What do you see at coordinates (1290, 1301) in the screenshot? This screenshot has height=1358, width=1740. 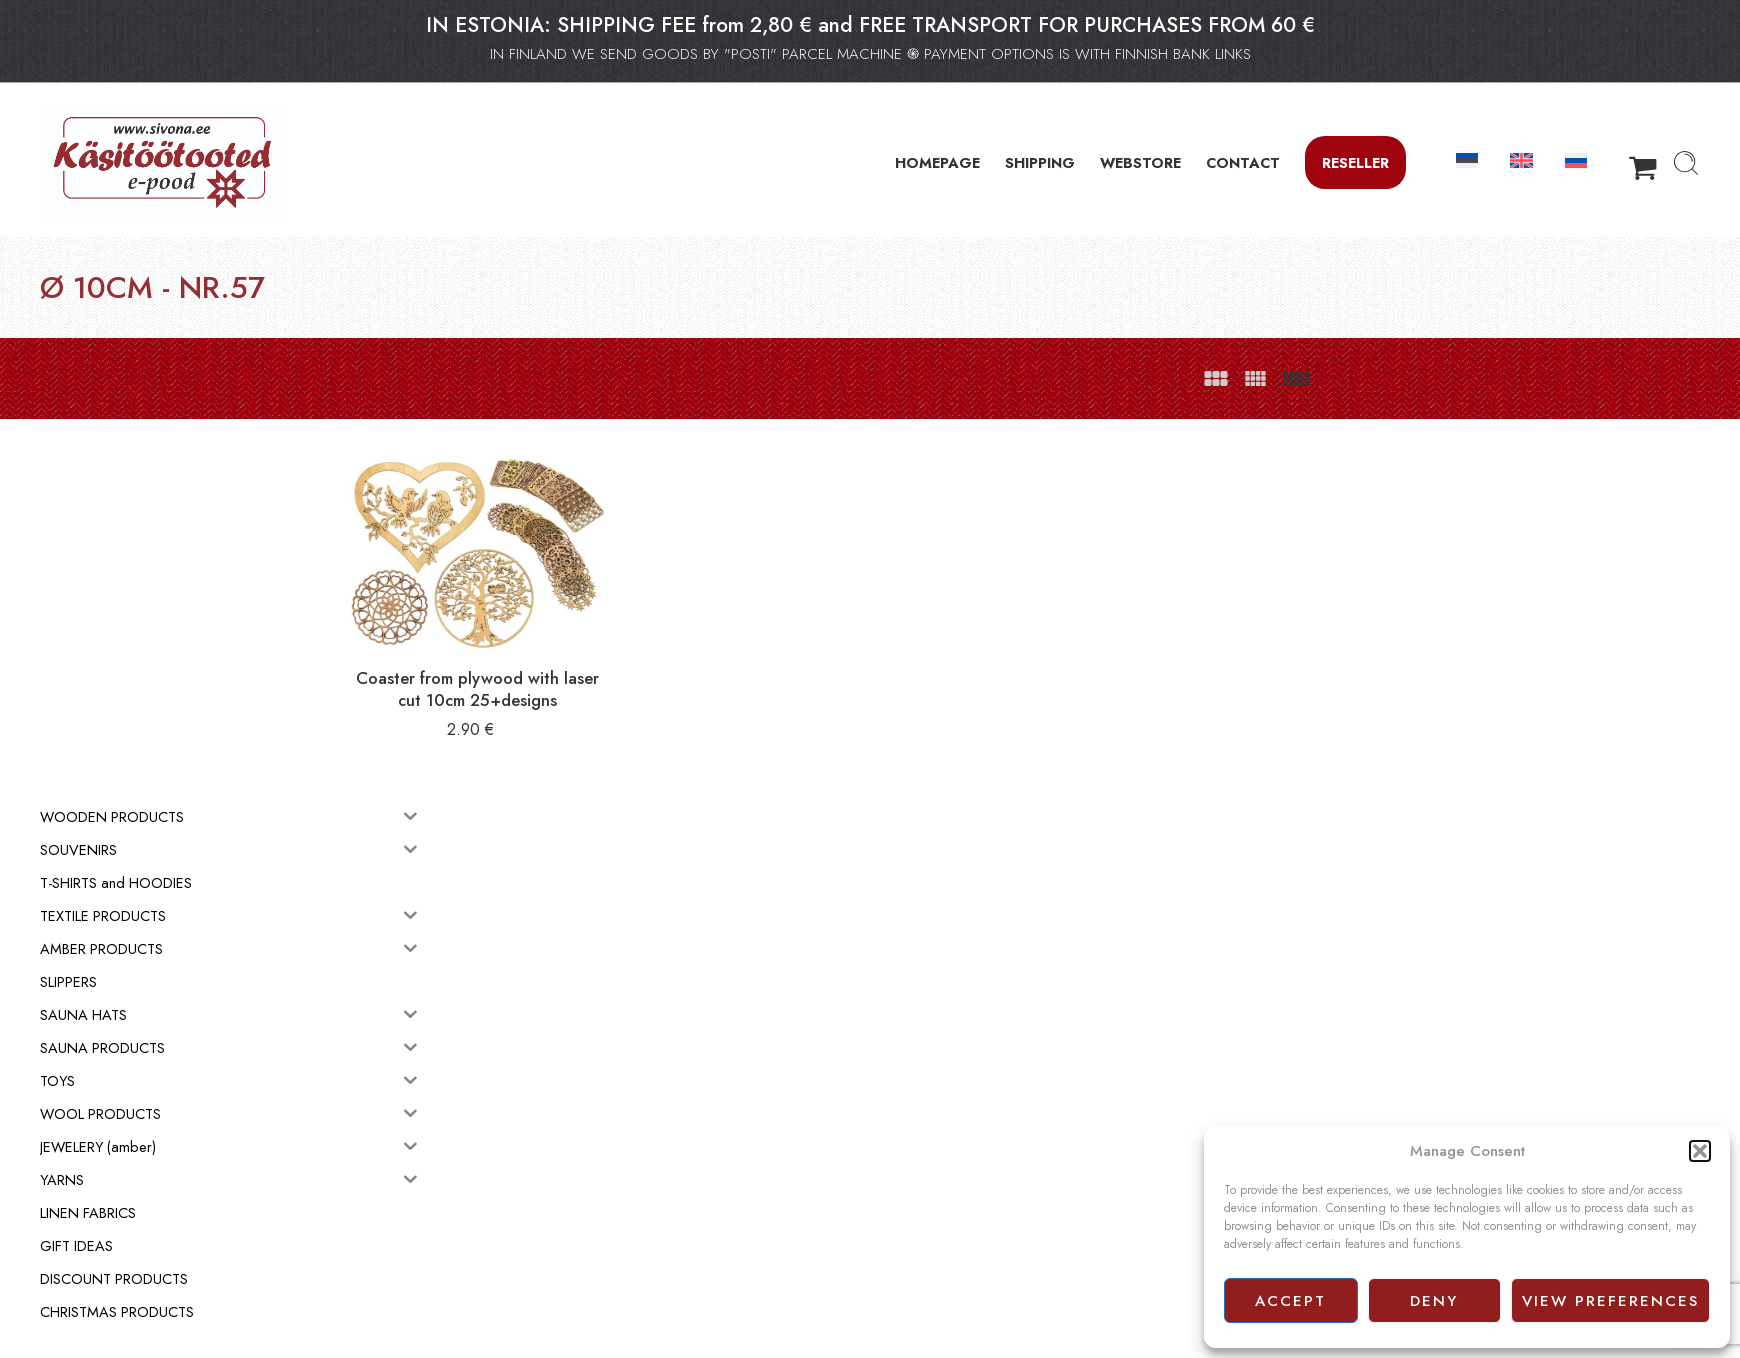 I see `Accept` at bounding box center [1290, 1301].